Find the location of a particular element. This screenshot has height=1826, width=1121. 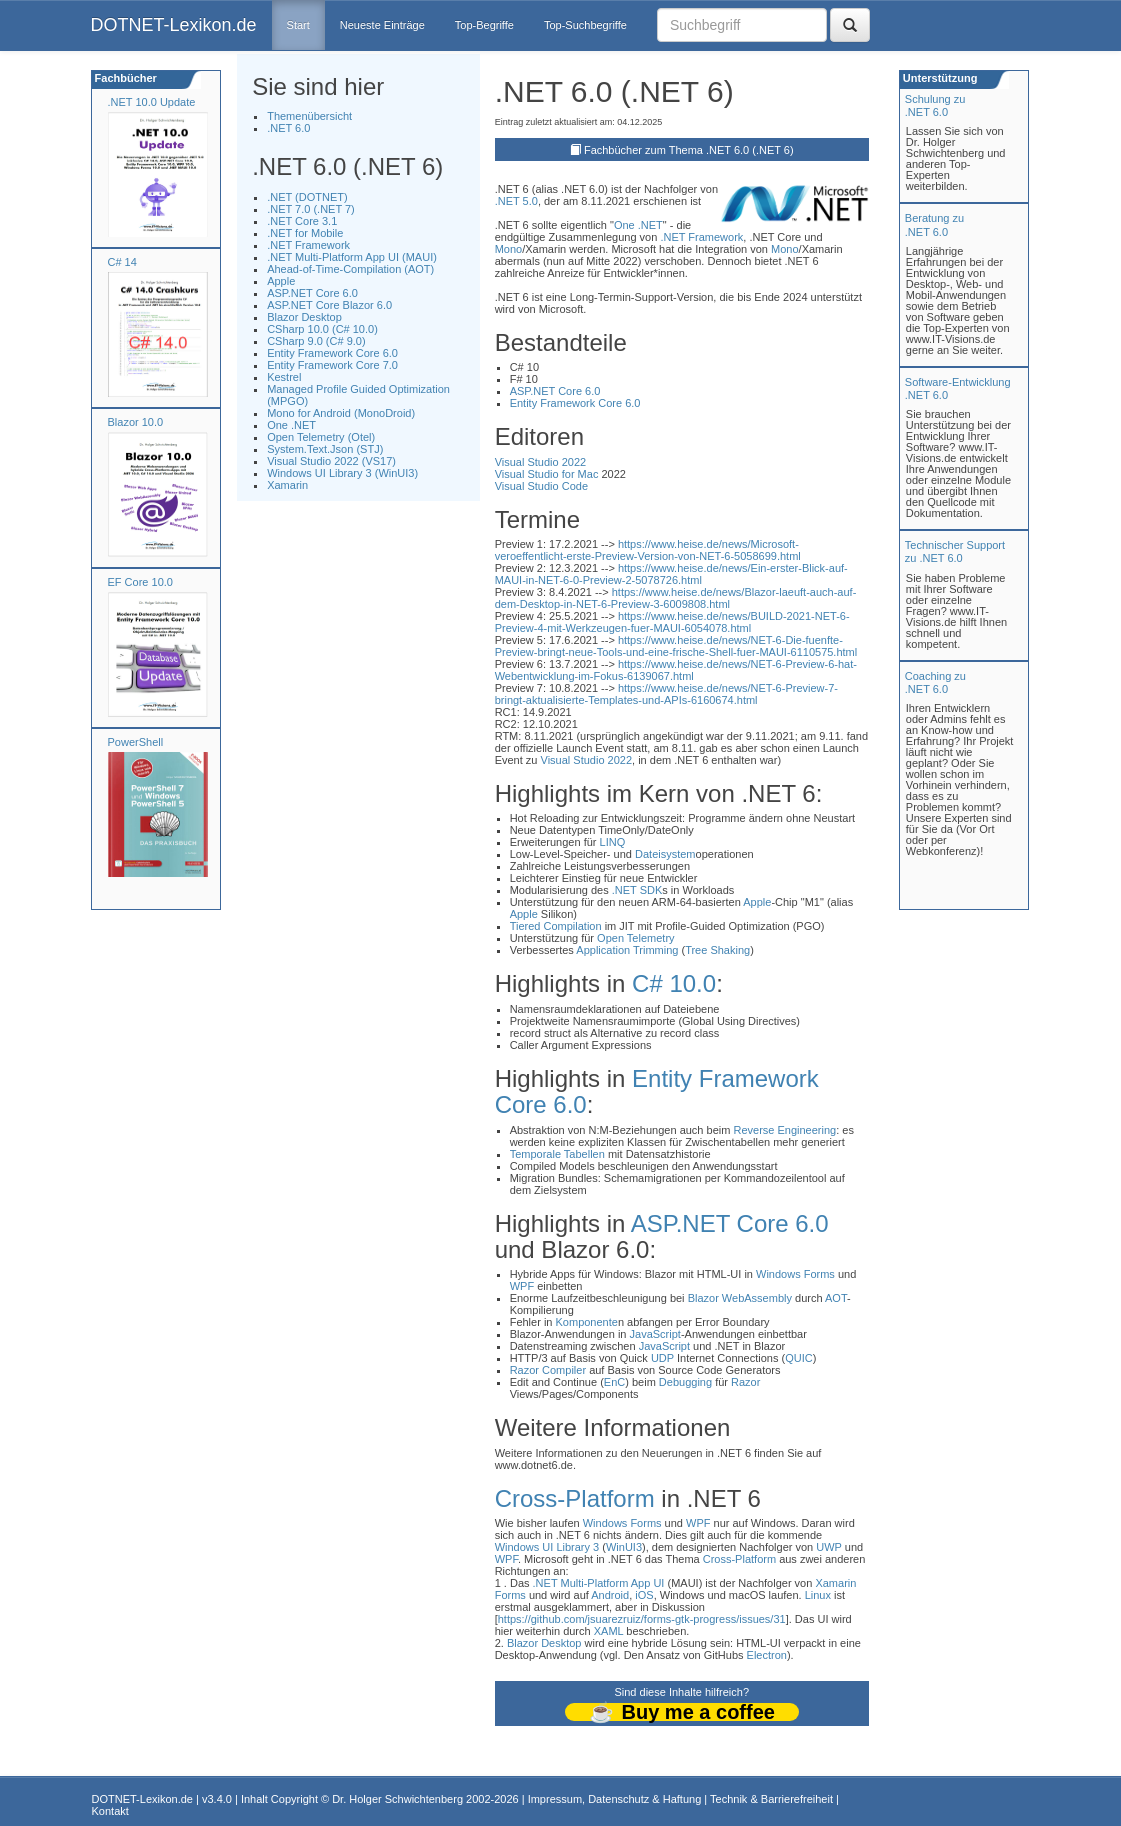

Dateisystem is located at coordinates (665, 854).